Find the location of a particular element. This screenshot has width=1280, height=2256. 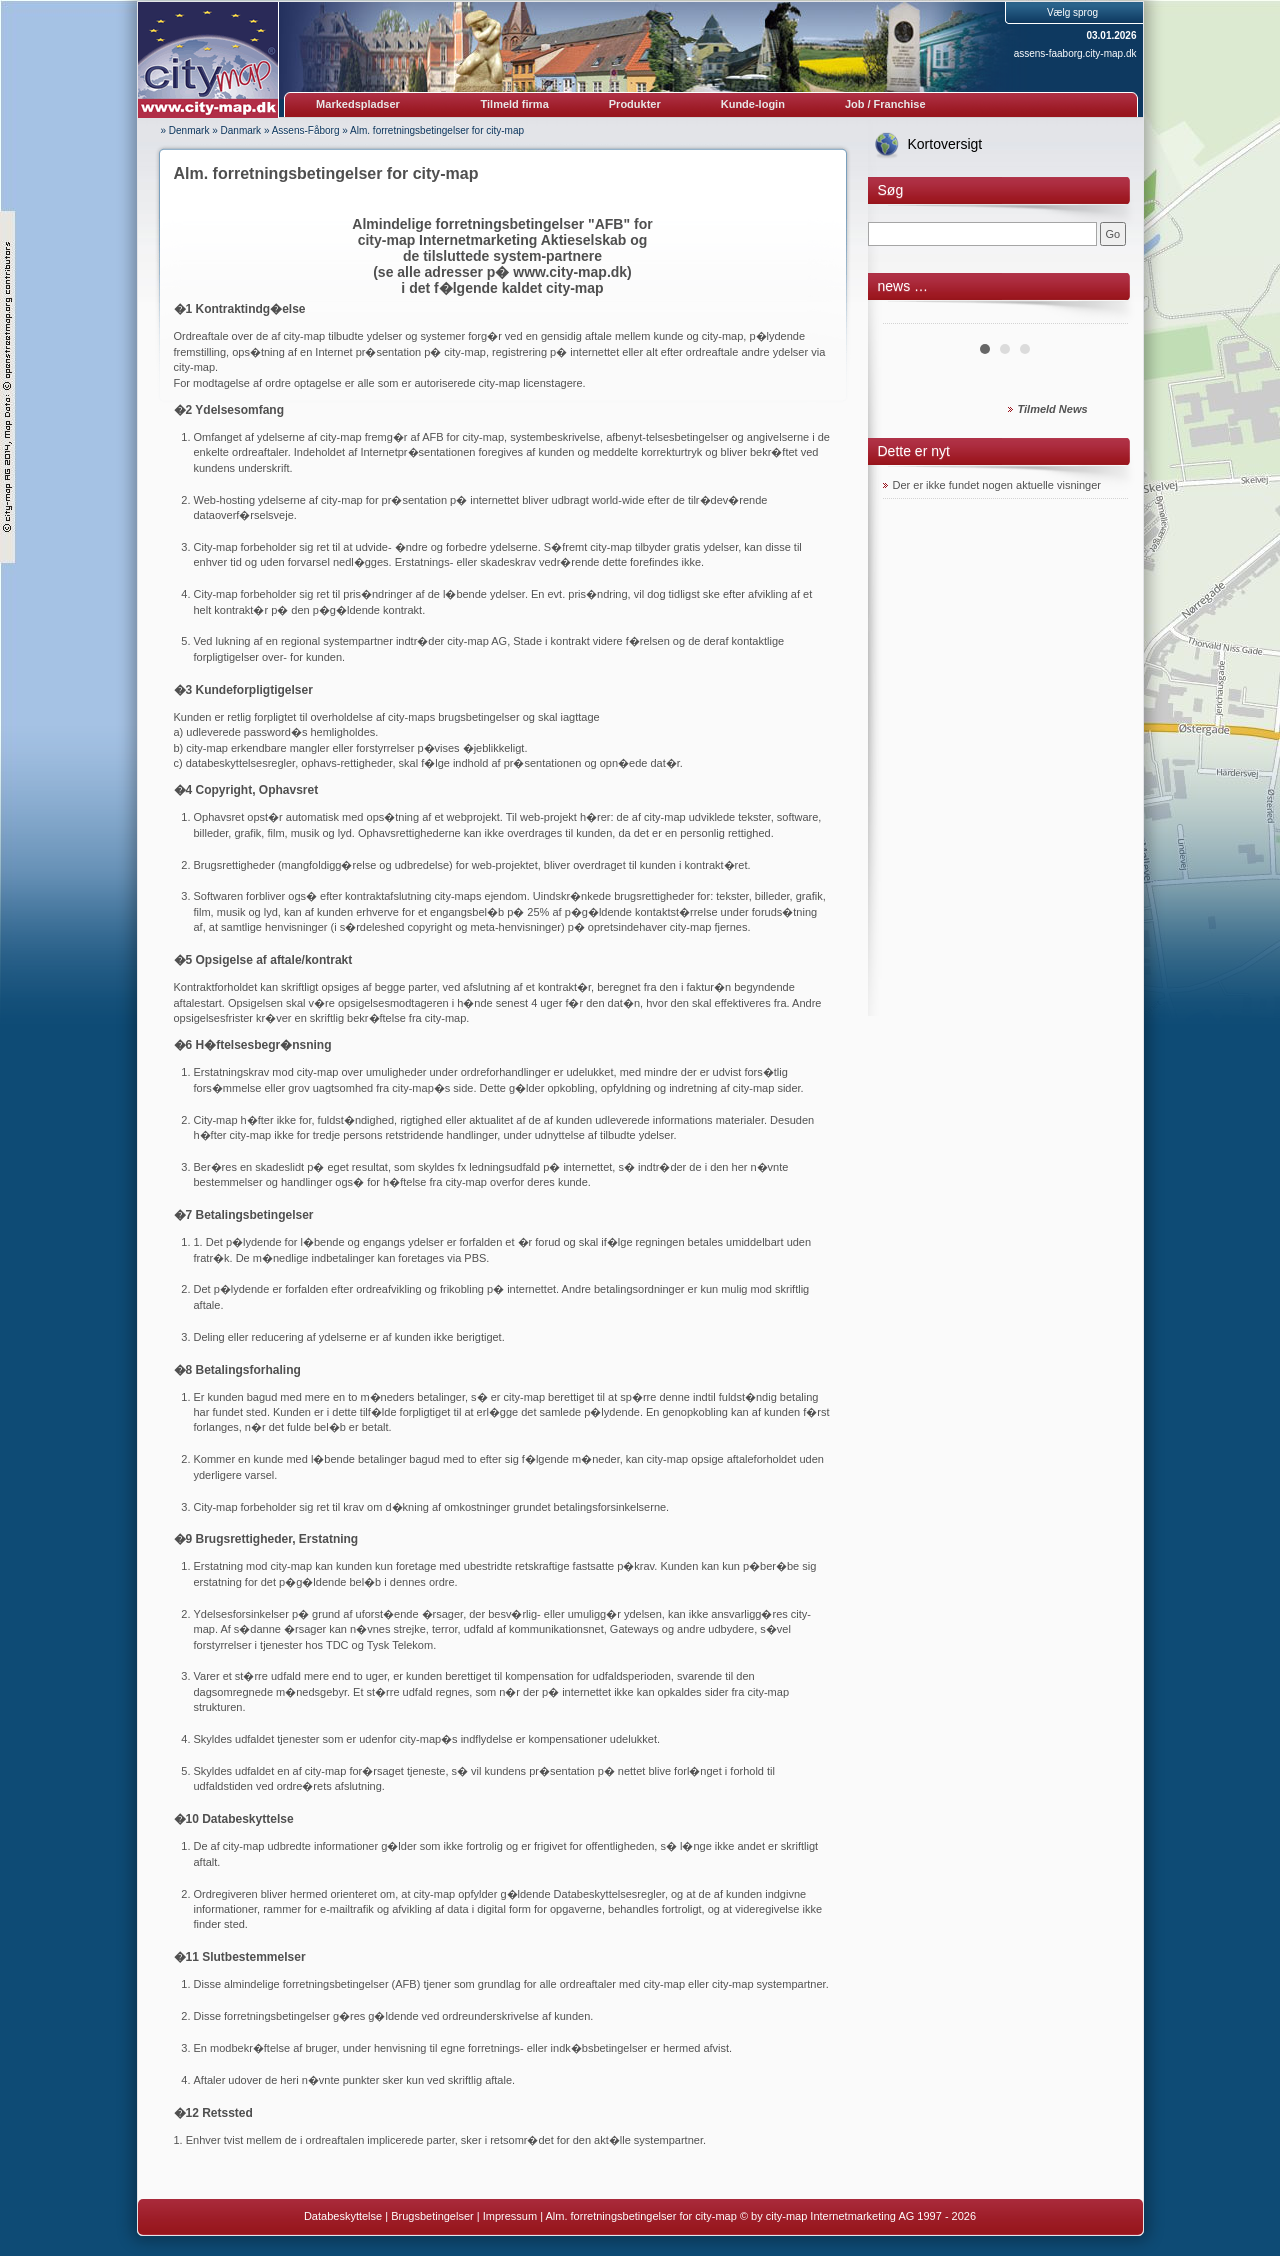

Markedspladser is located at coordinates (358, 104).